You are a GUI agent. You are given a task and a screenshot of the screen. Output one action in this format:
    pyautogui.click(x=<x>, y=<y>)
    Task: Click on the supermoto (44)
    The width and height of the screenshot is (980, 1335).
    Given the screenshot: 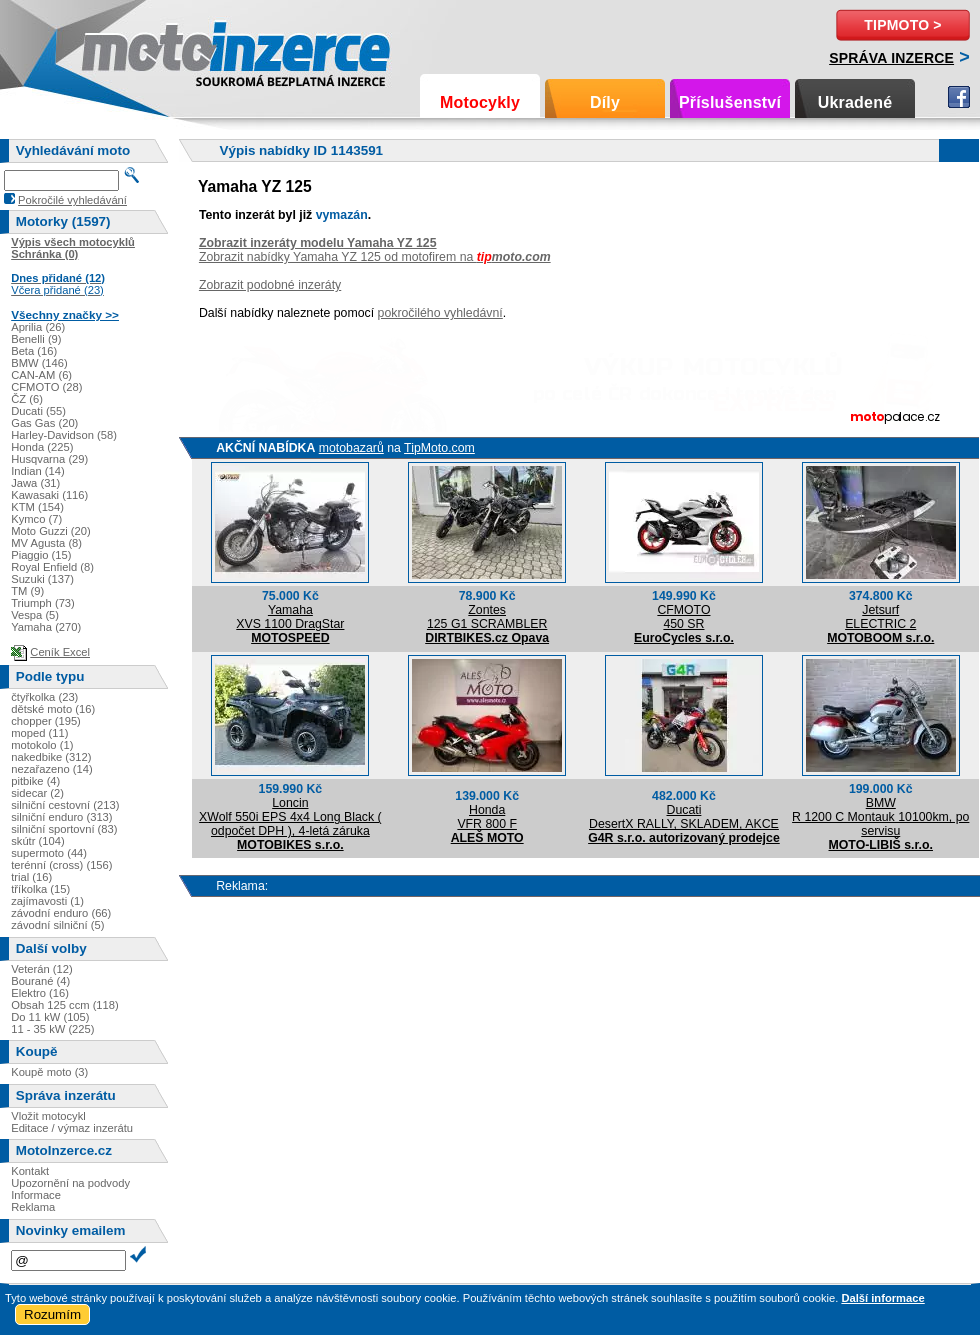 What is the action you would take?
    pyautogui.click(x=49, y=853)
    